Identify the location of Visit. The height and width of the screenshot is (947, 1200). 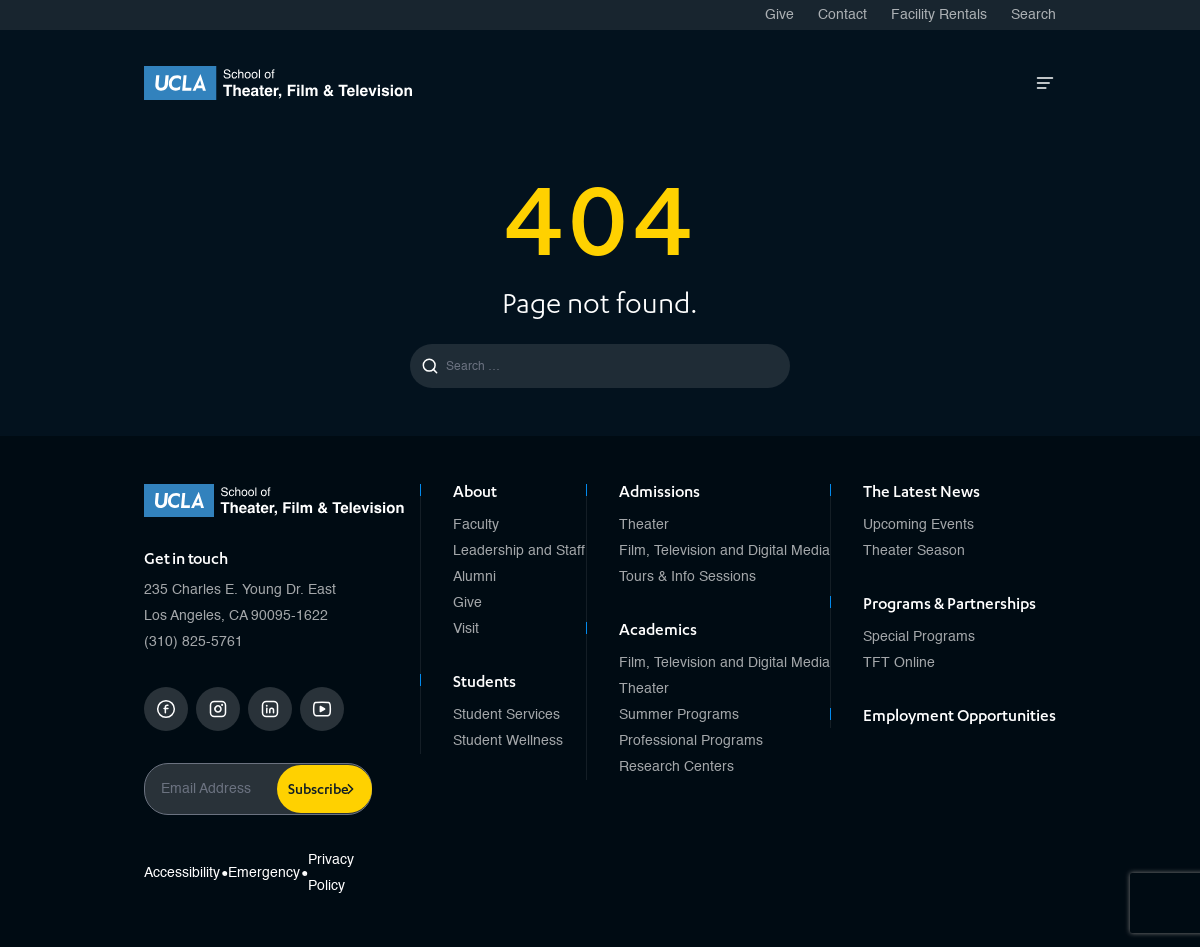
(466, 629).